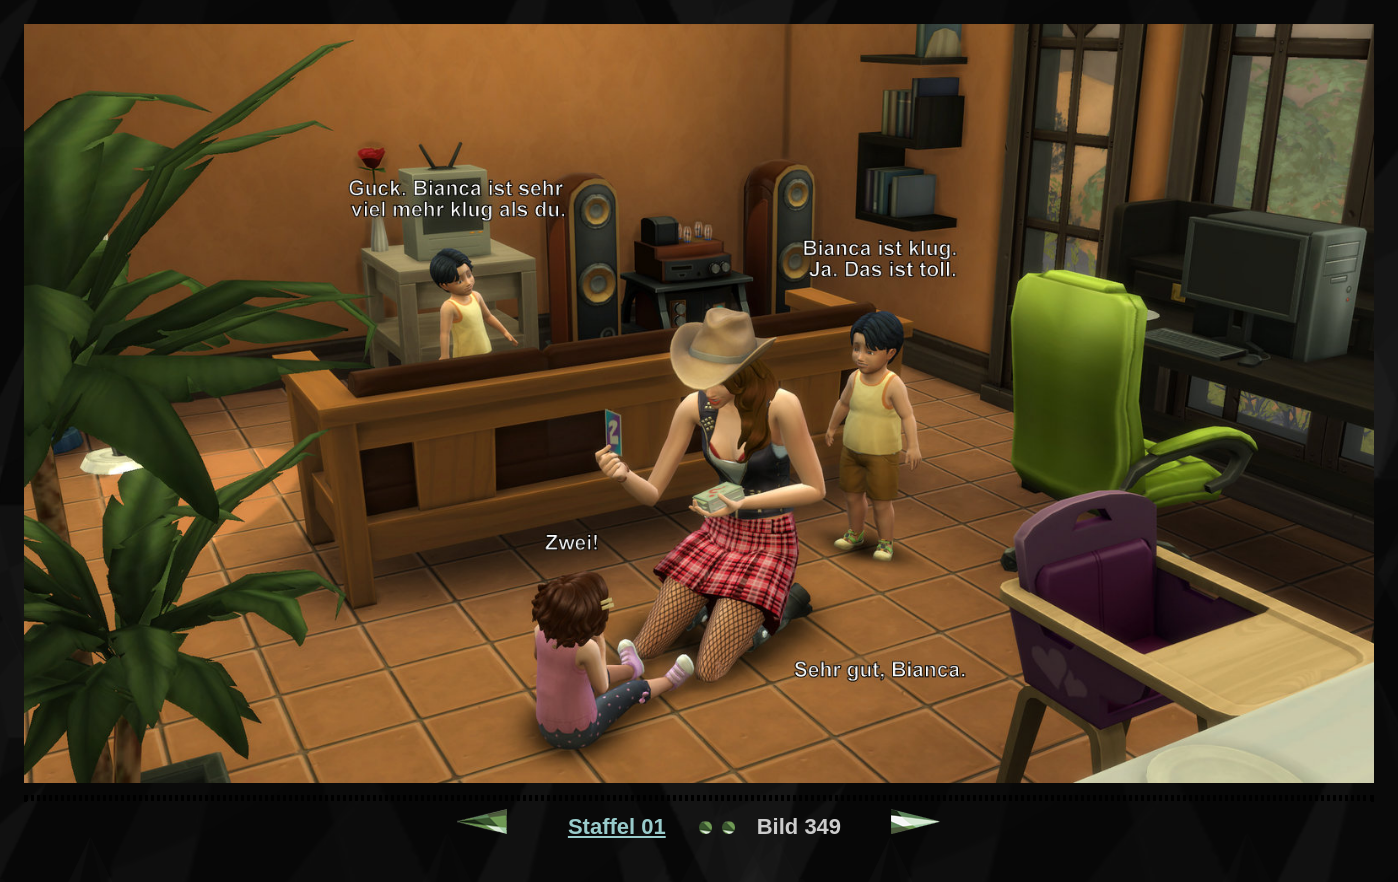 This screenshot has height=882, width=1398. Describe the element at coordinates (617, 826) in the screenshot. I see `Staffel 01` at that location.